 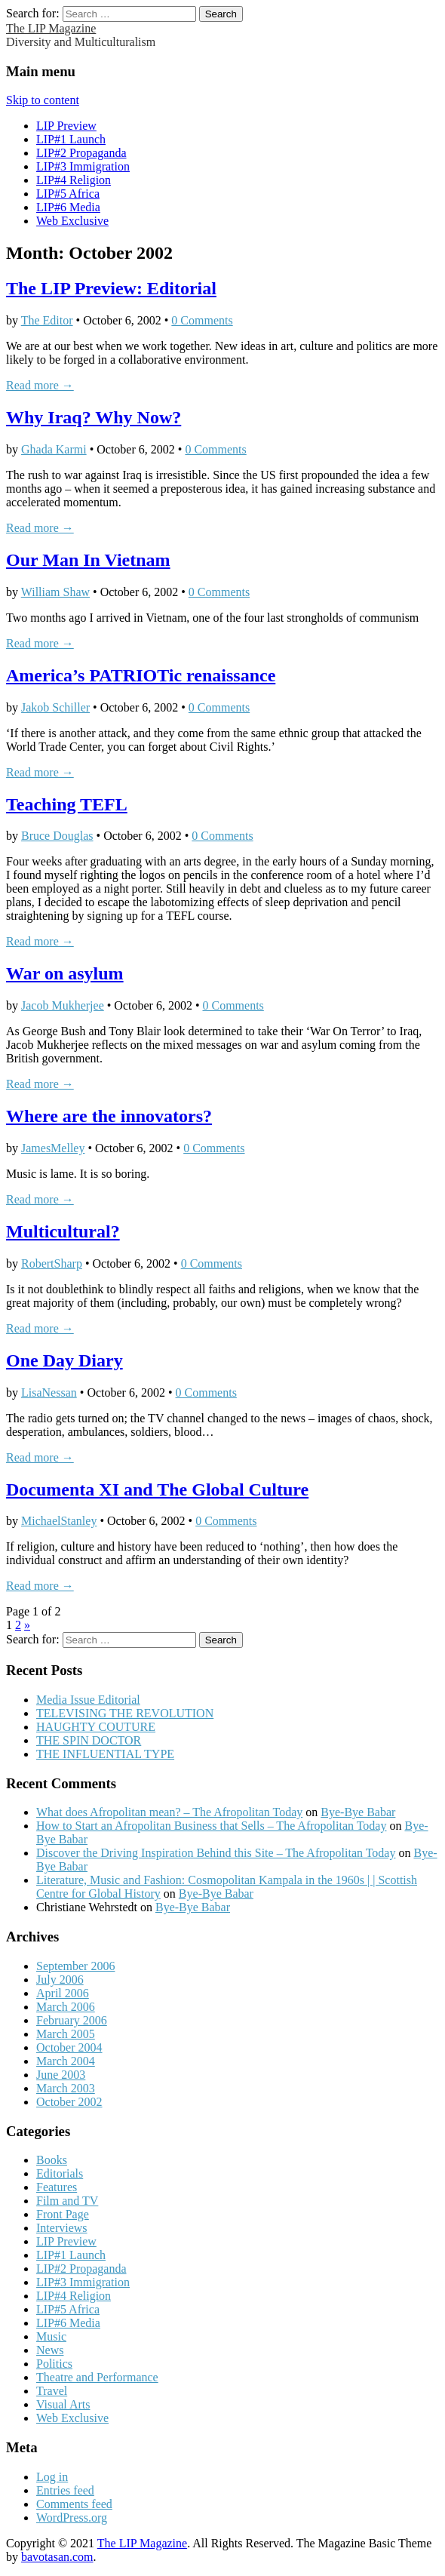 I want to click on February 2006, so click(x=71, y=2020).